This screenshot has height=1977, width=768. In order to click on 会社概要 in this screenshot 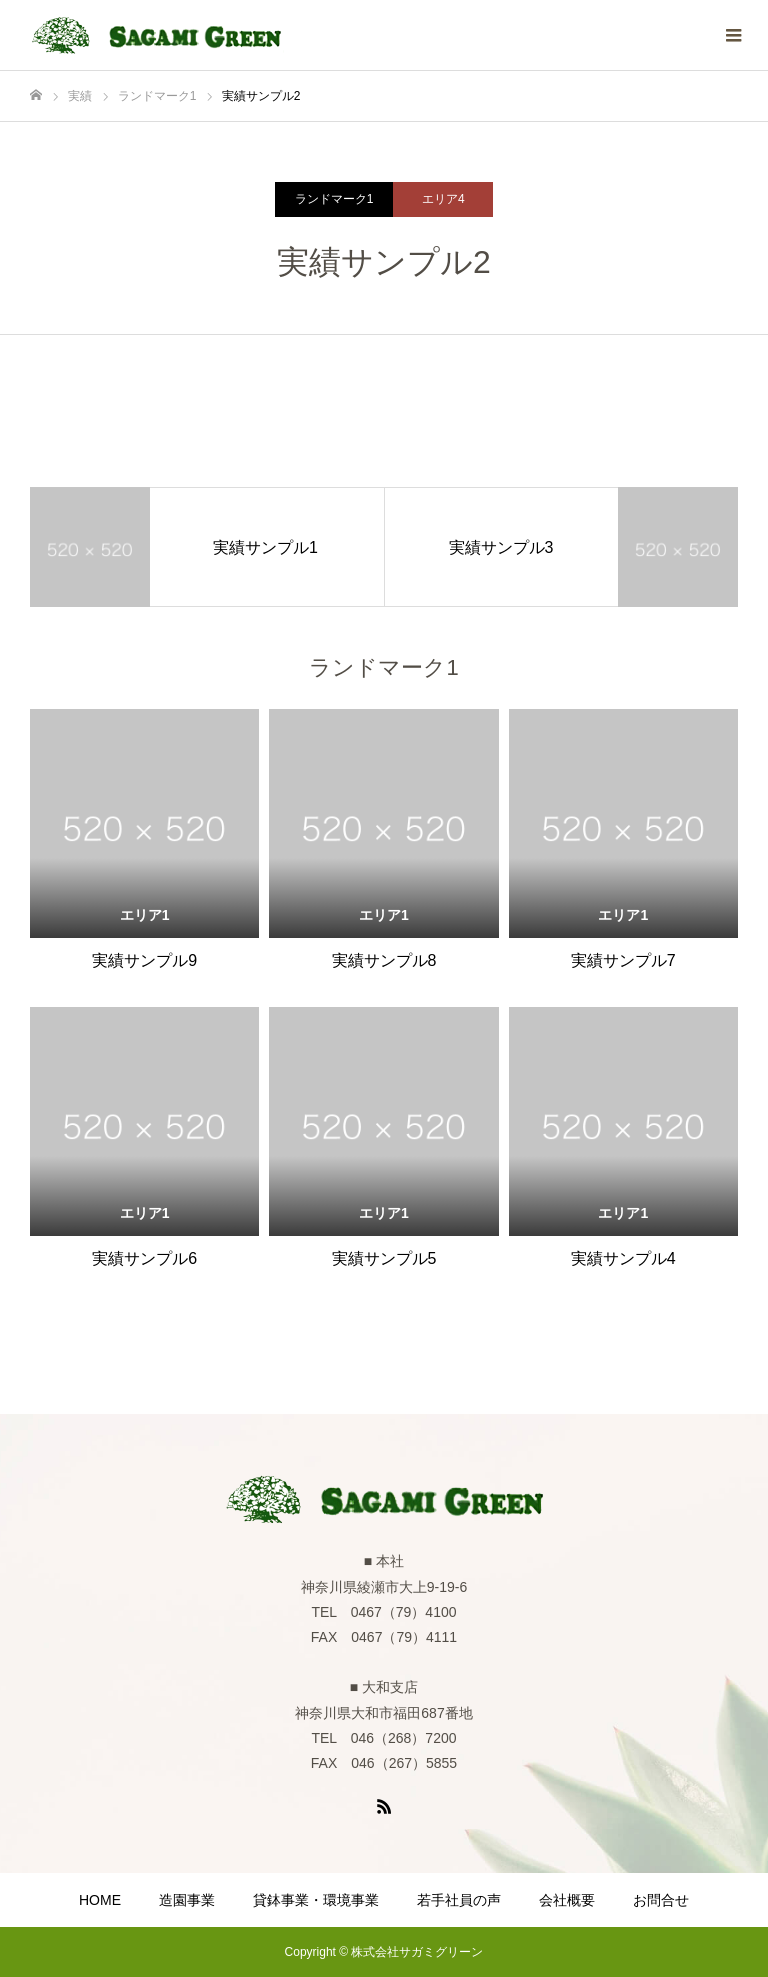, I will do `click(567, 1900)`.